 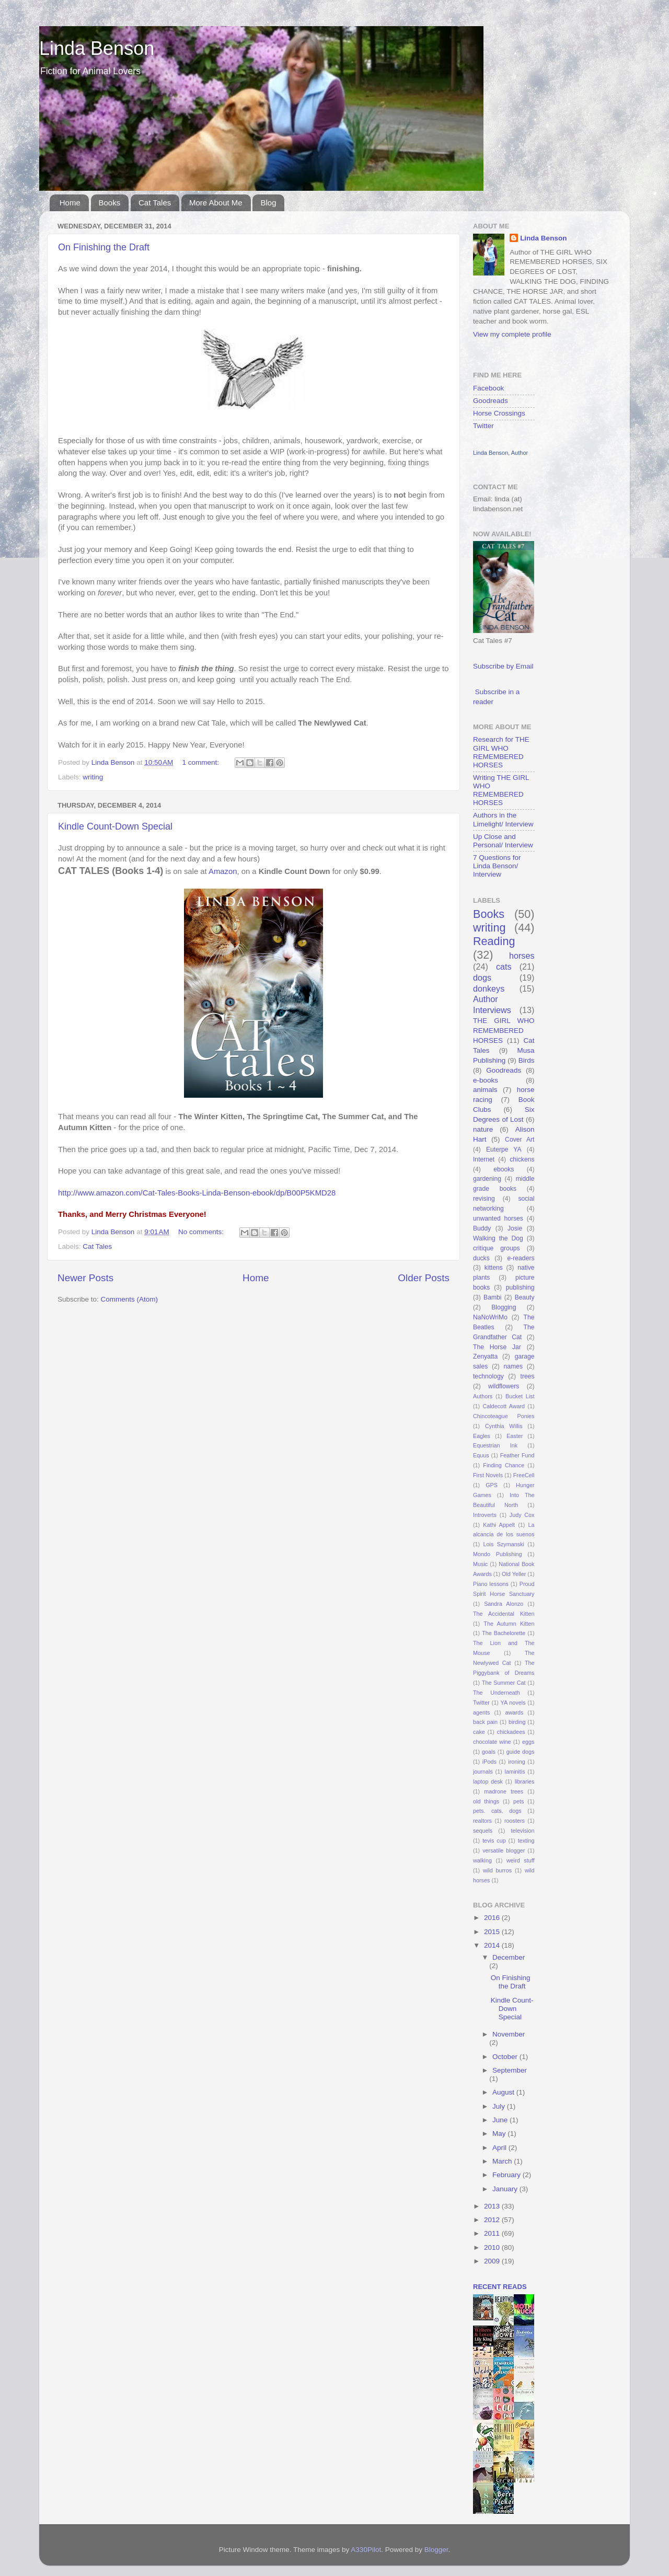 What do you see at coordinates (499, 413) in the screenshot?
I see `Horse Crossings` at bounding box center [499, 413].